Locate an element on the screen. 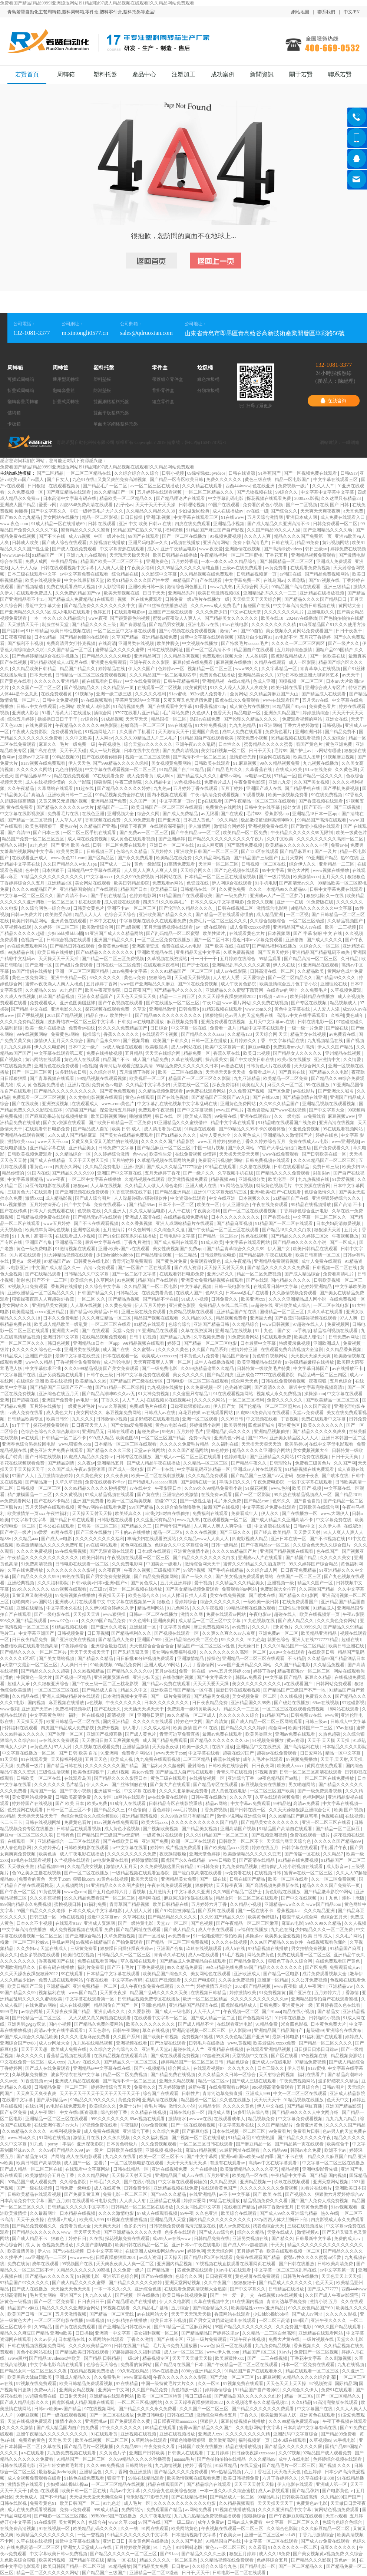 This screenshot has width=367, height=2576. 免费在线观看av网站 is located at coordinates (226, 1614).